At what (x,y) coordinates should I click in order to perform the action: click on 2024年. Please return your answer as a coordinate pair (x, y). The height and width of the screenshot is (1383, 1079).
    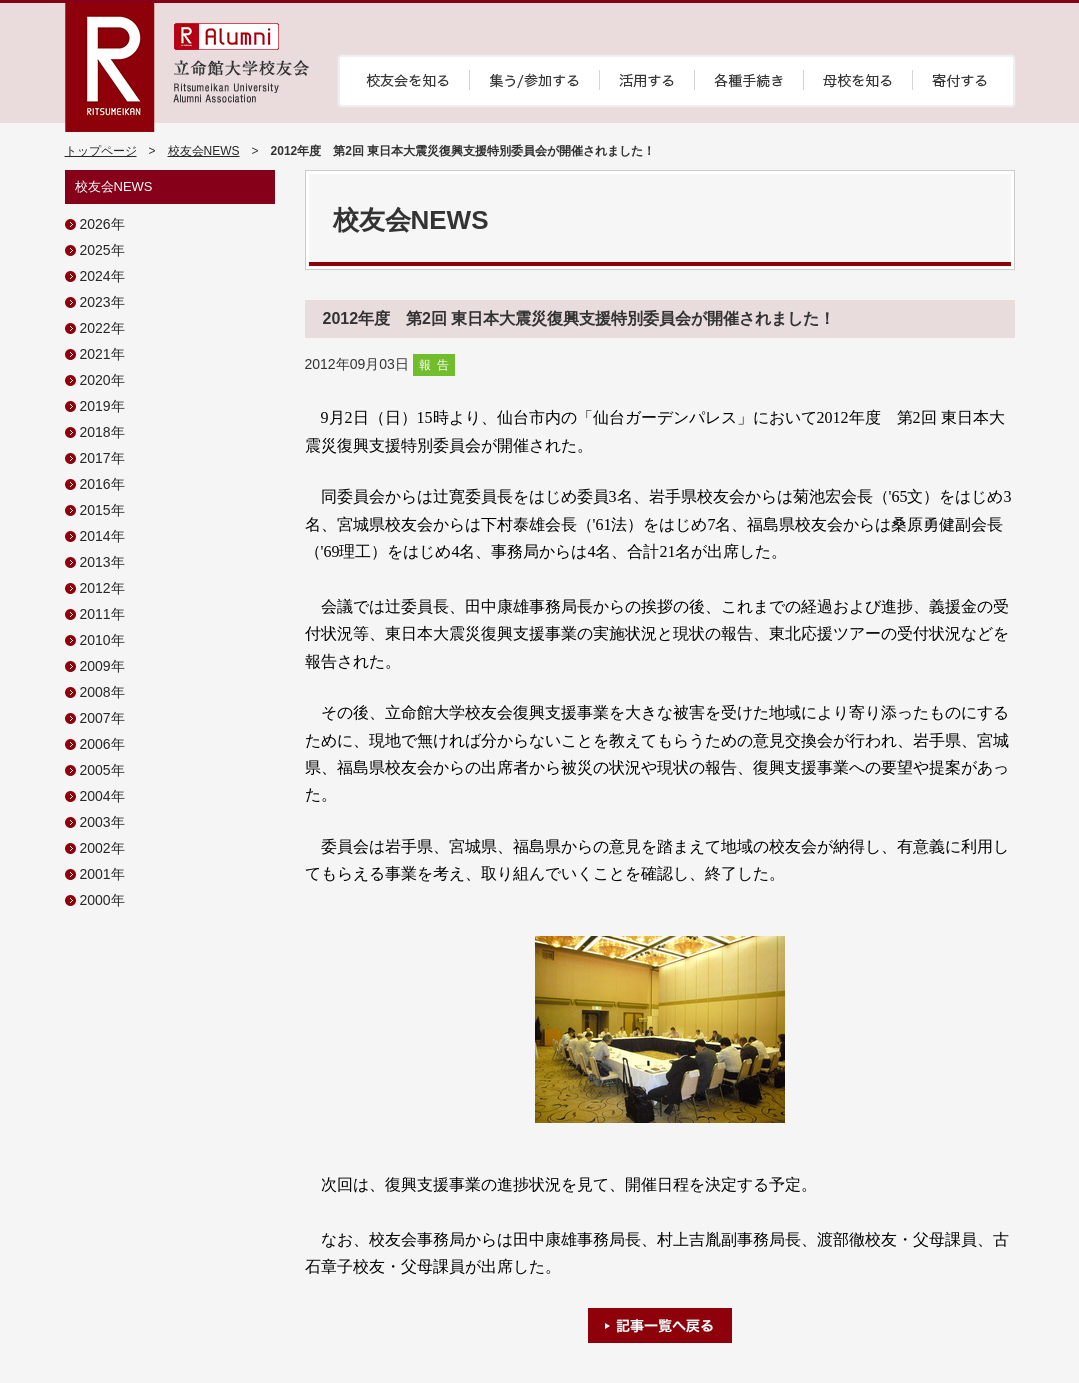
    Looking at the image, I should click on (102, 276).